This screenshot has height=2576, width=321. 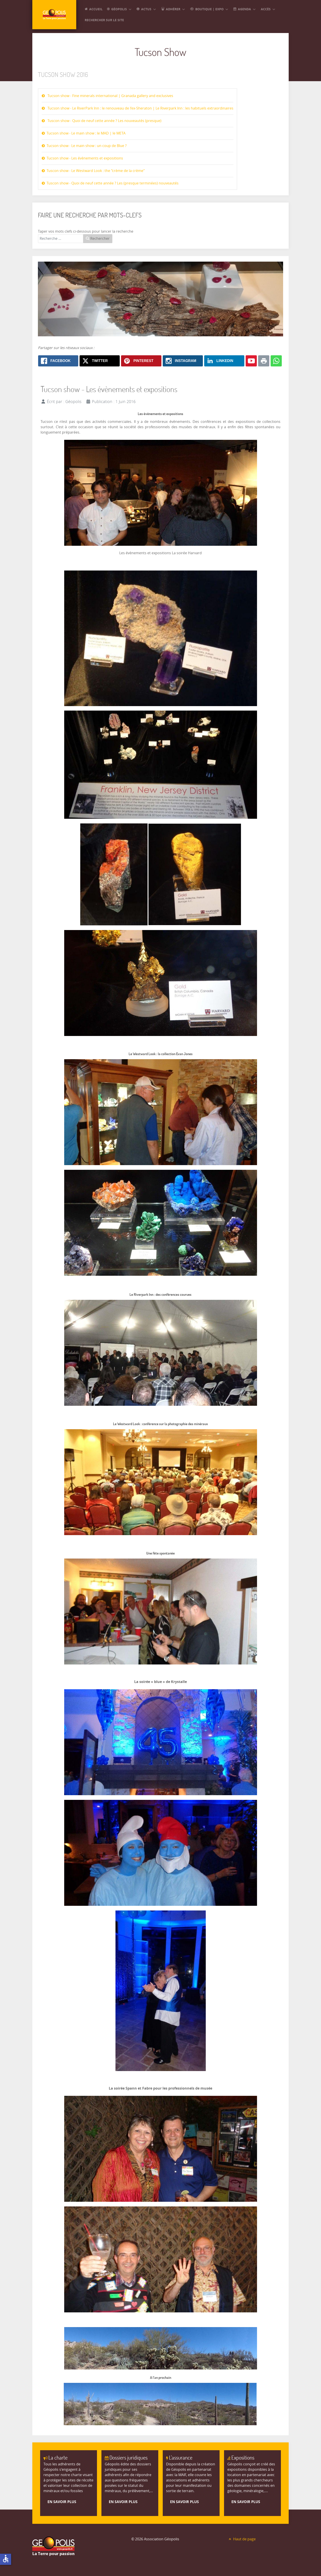 I want to click on [X.com: Tucson show - Les évènements et expositions], so click(x=100, y=360).